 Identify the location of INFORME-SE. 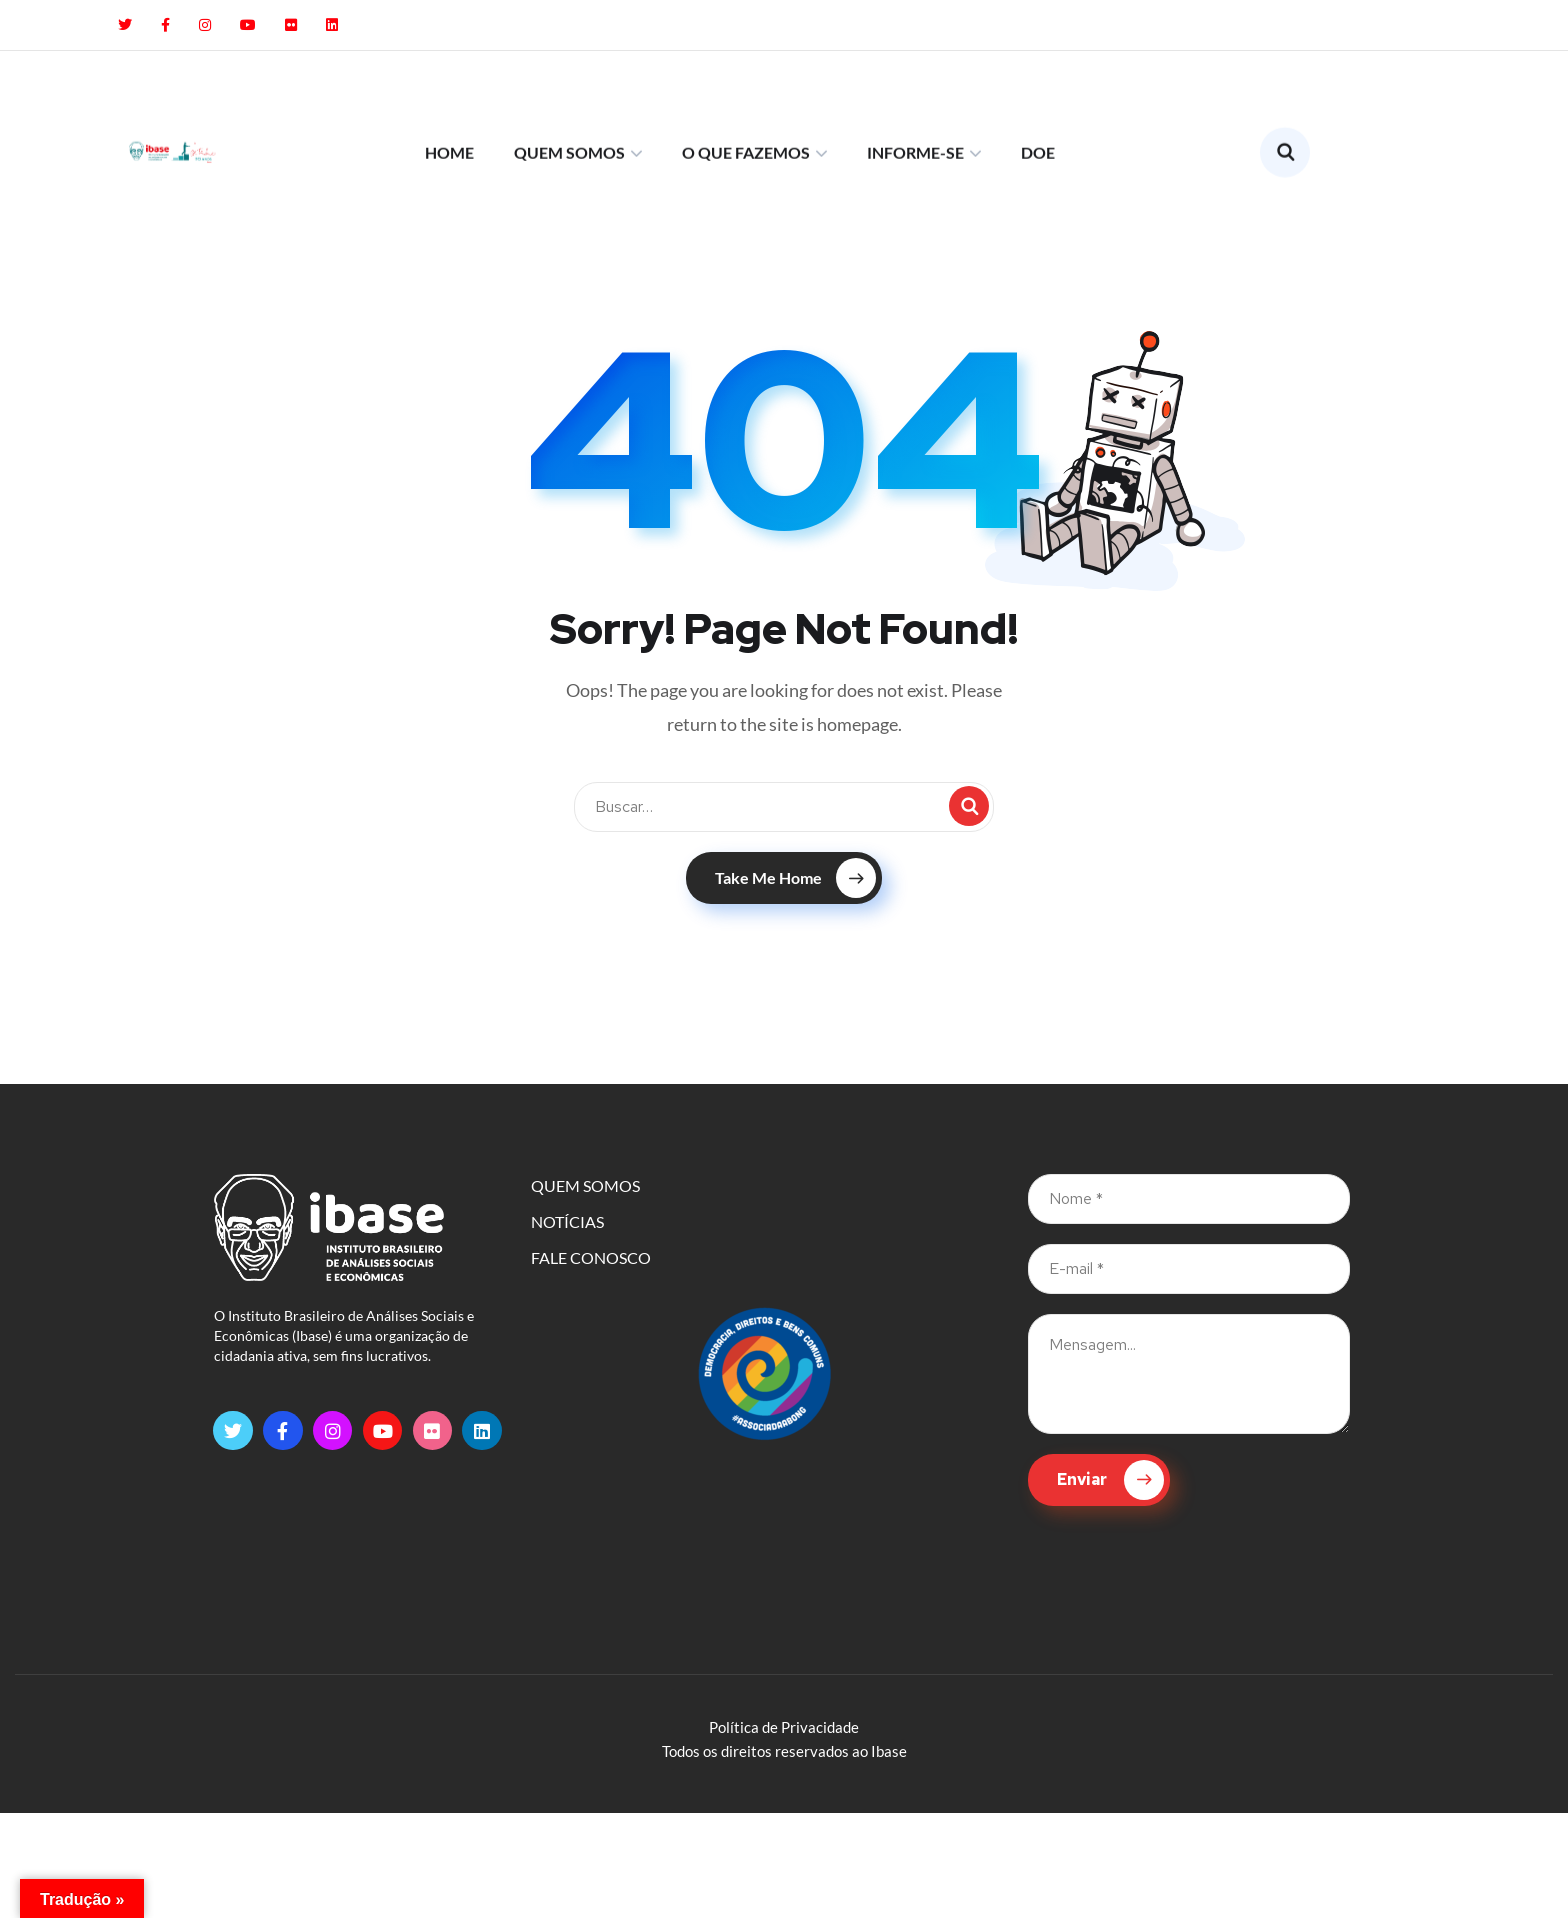
(915, 91).